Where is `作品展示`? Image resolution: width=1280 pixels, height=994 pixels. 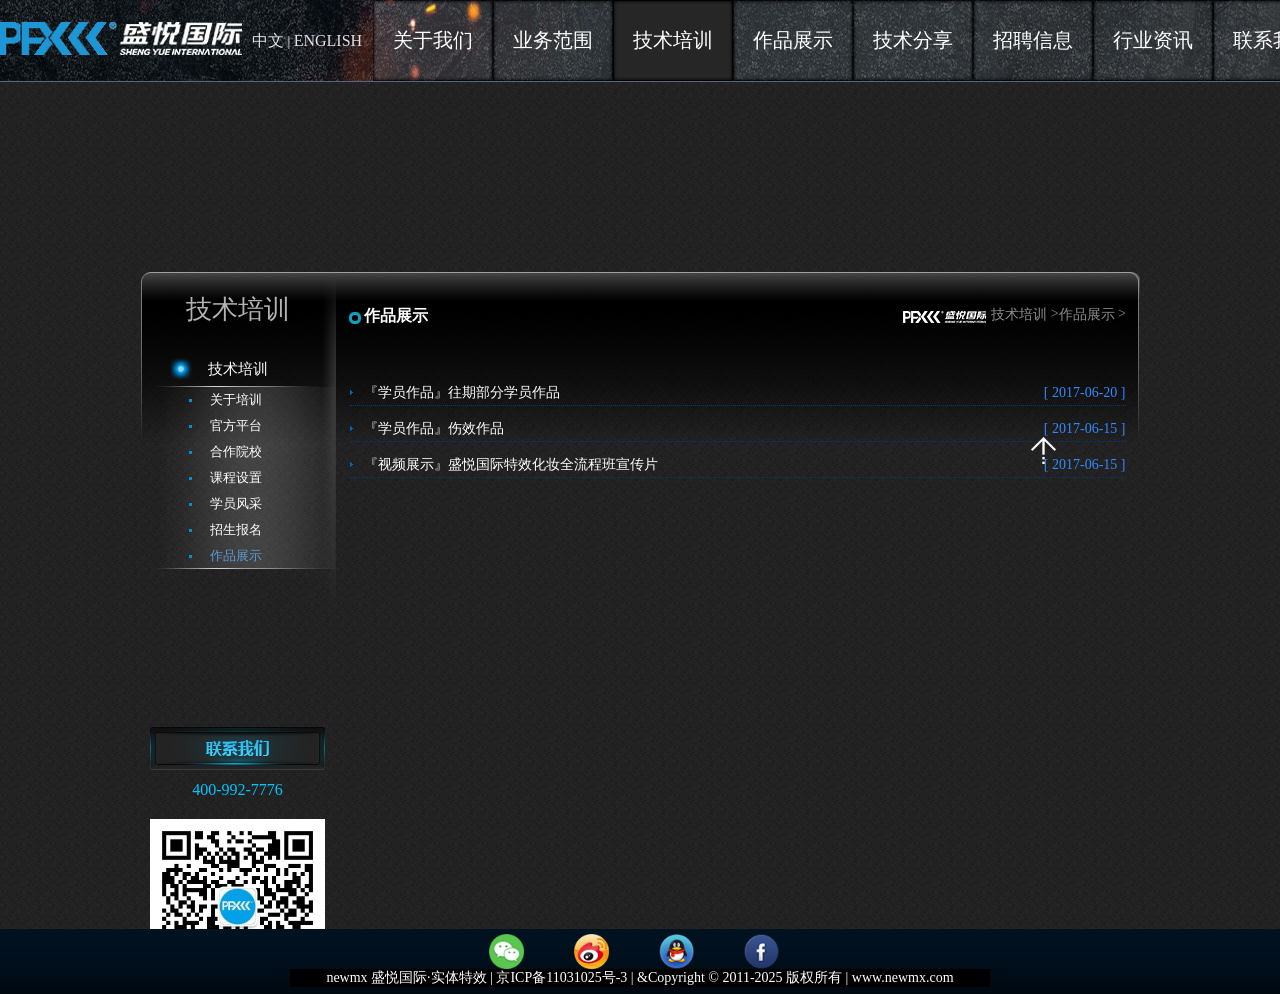 作品展示 is located at coordinates (236, 555).